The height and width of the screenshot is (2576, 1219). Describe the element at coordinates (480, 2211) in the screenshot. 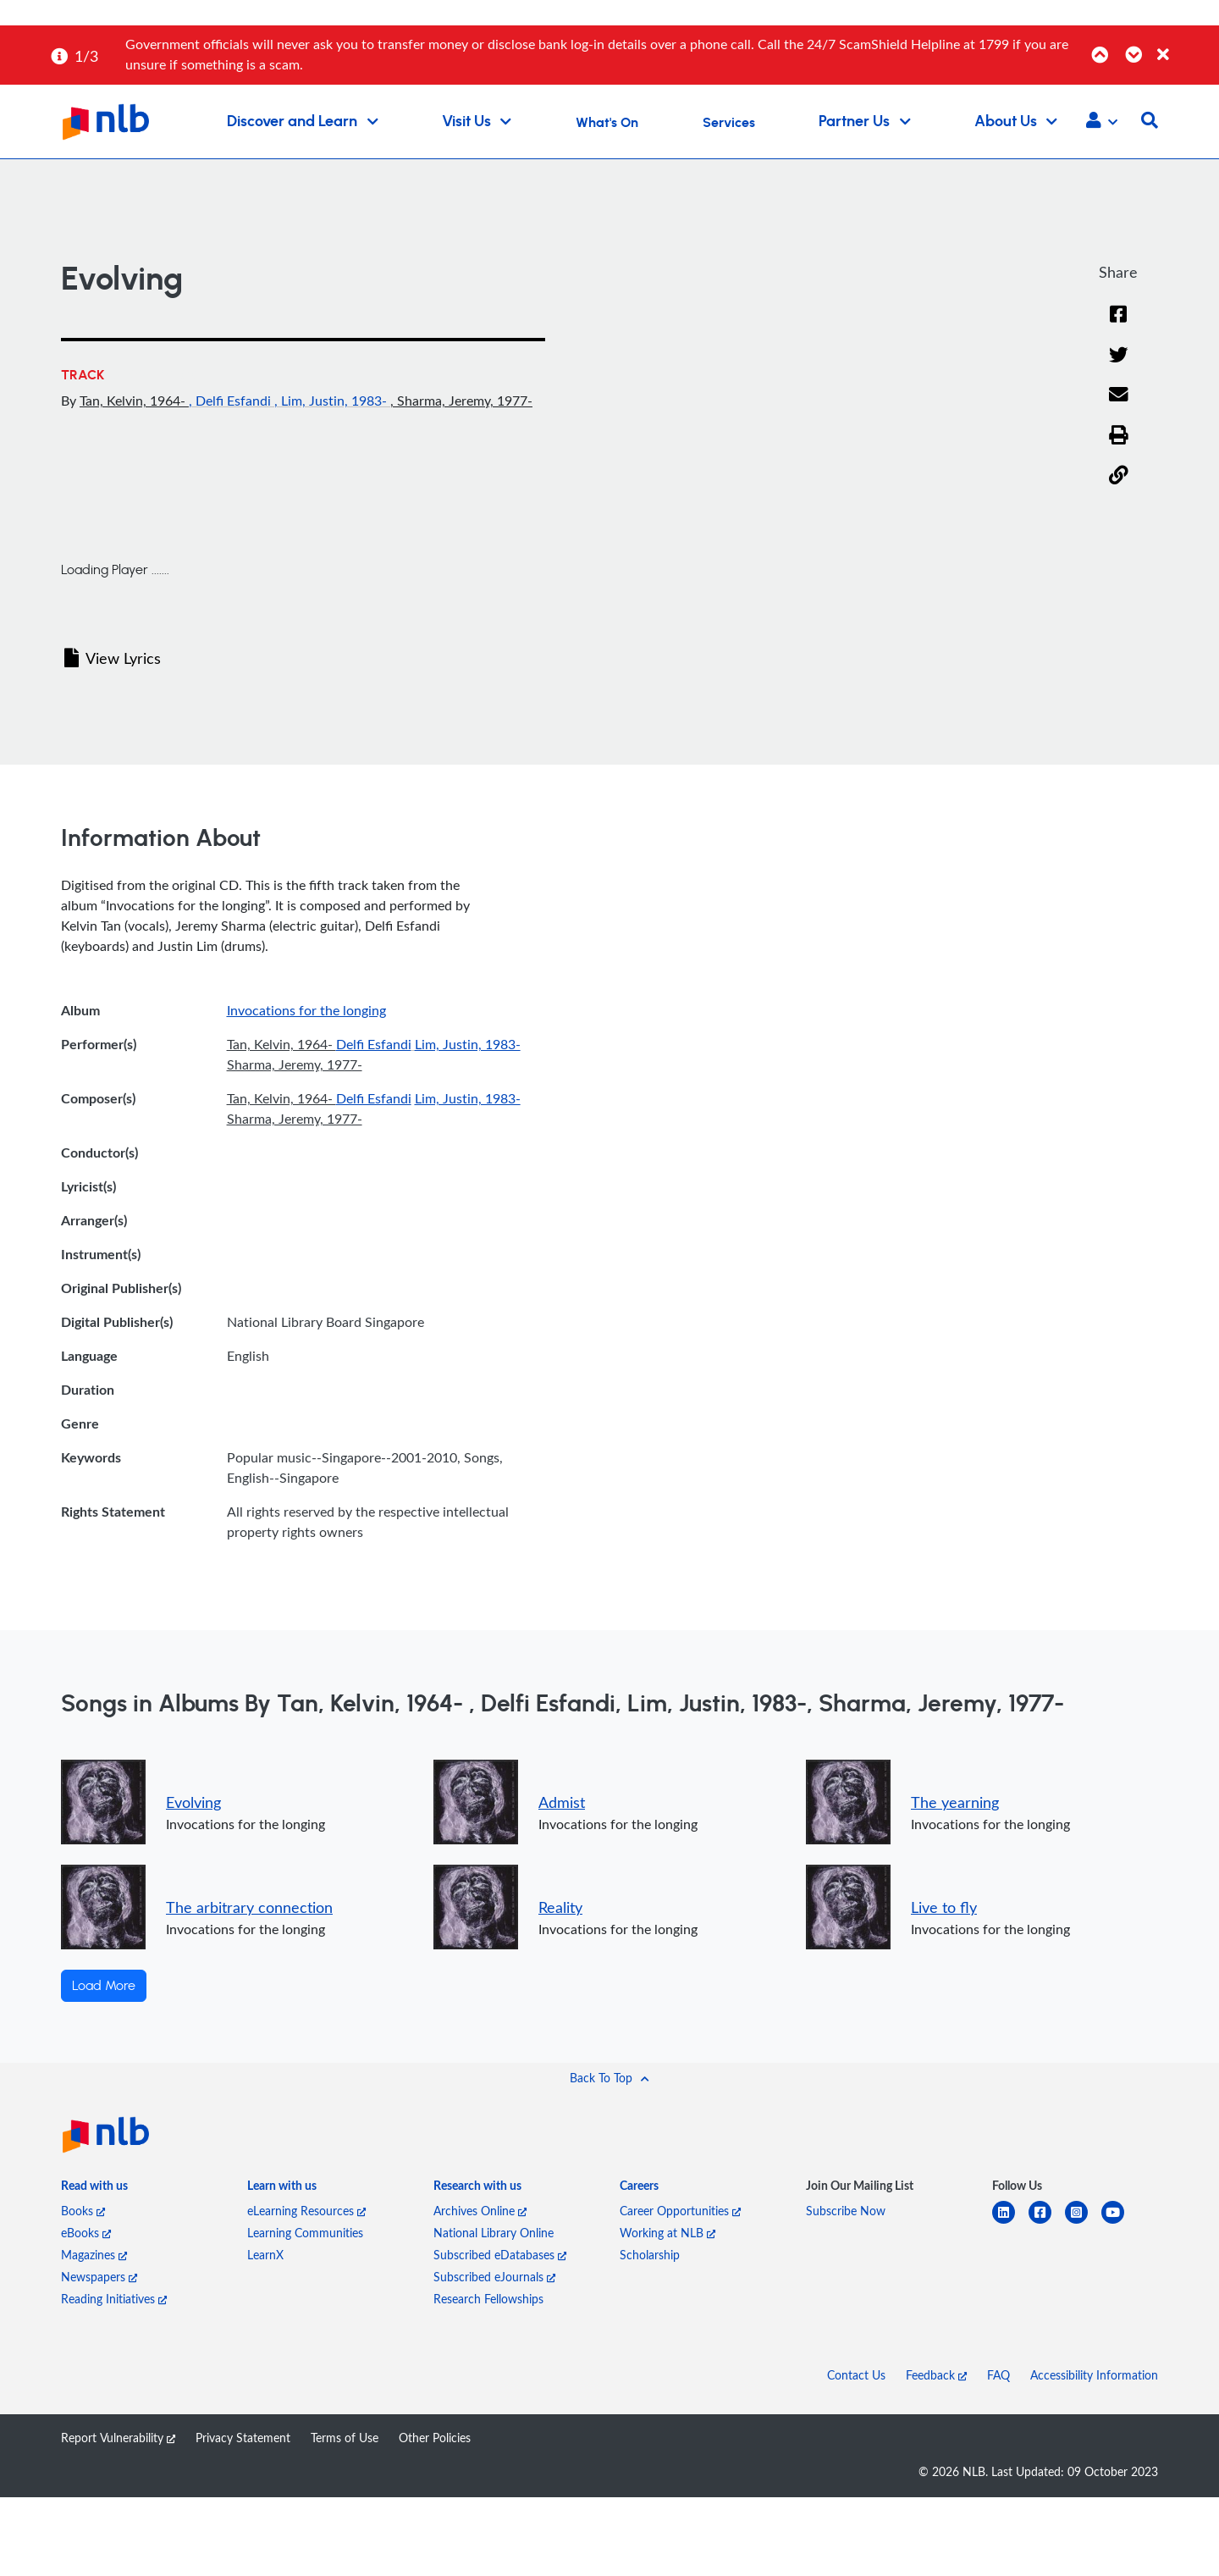

I see `Archives Online` at that location.